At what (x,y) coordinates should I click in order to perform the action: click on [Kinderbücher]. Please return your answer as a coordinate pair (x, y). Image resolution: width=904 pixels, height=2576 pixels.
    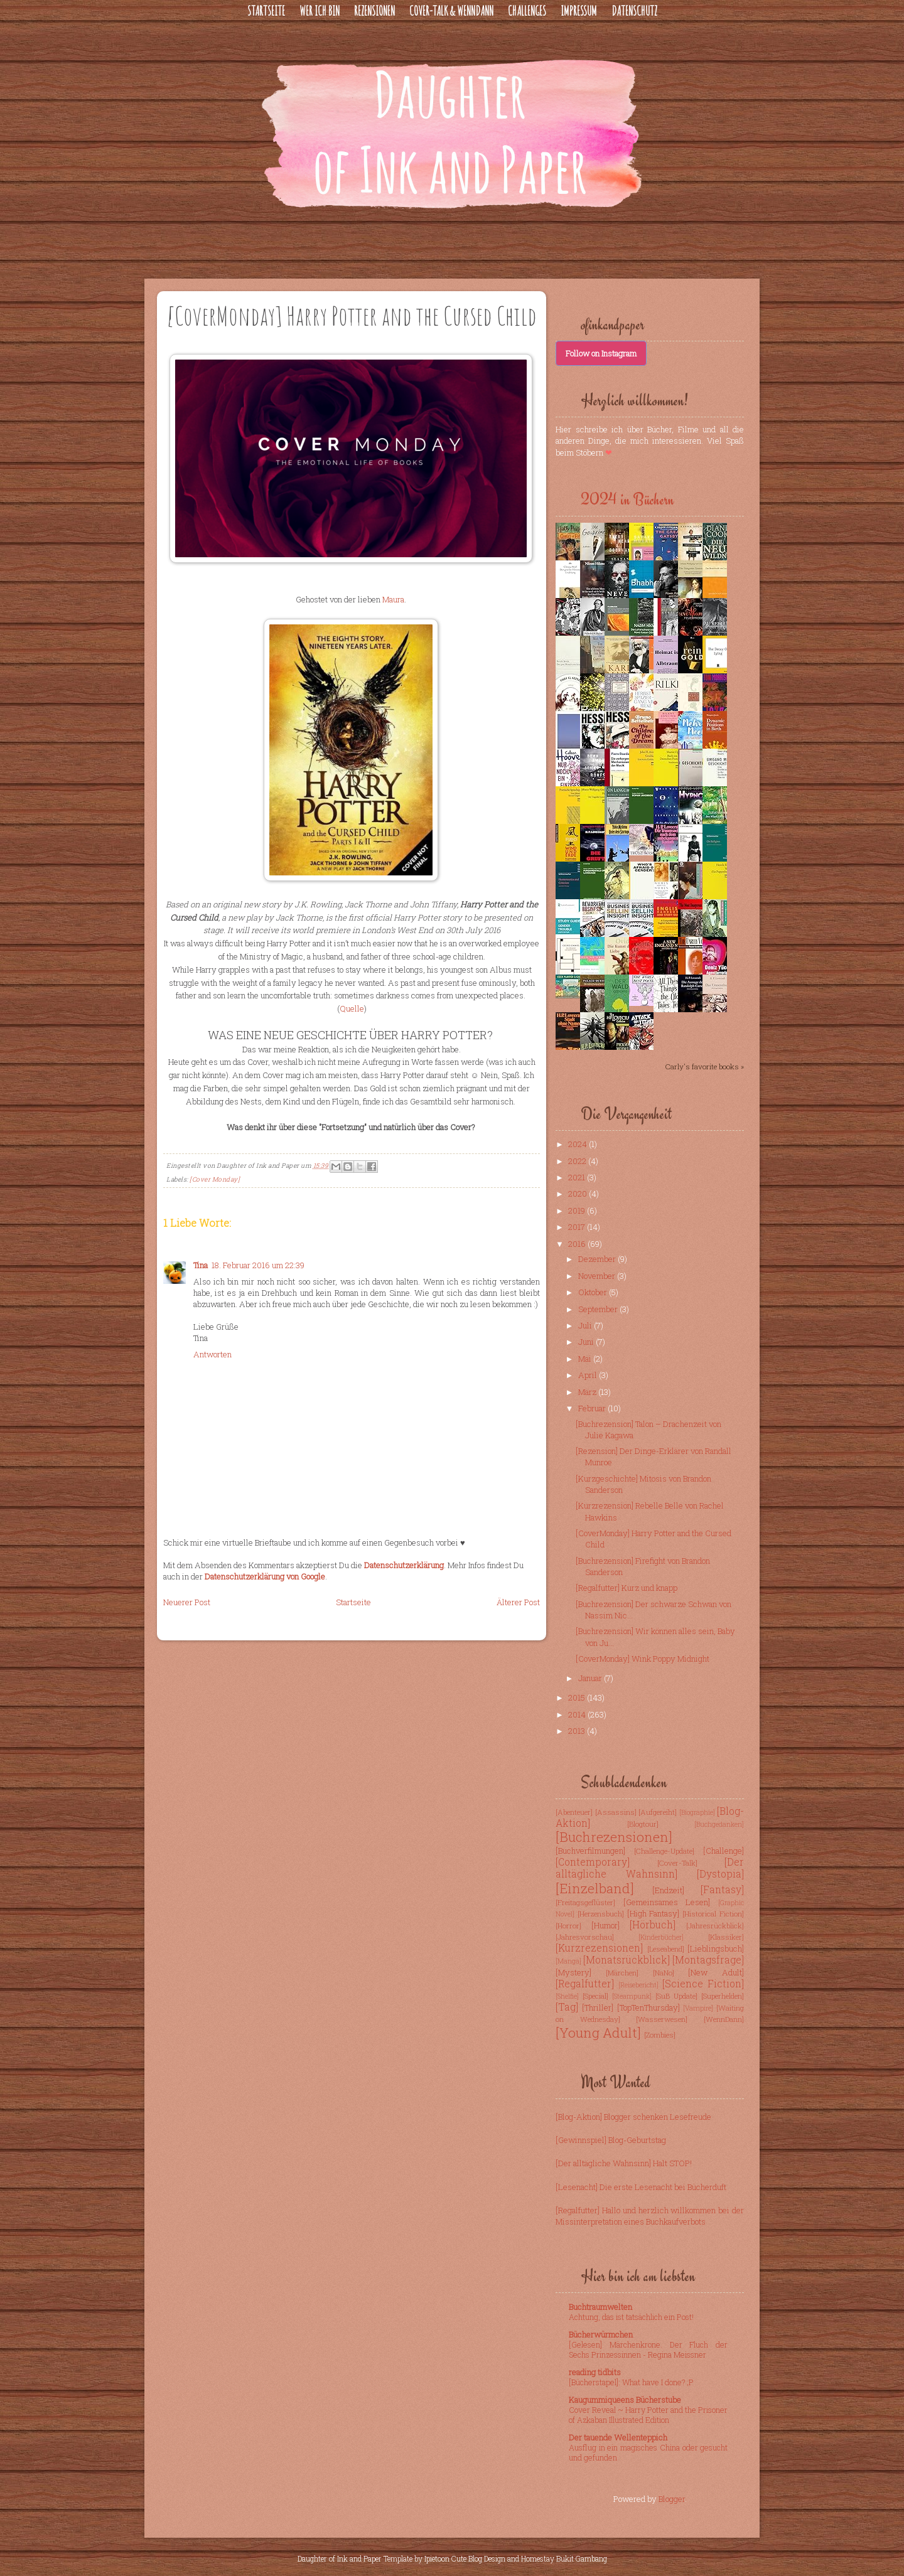
    Looking at the image, I should click on (661, 1937).